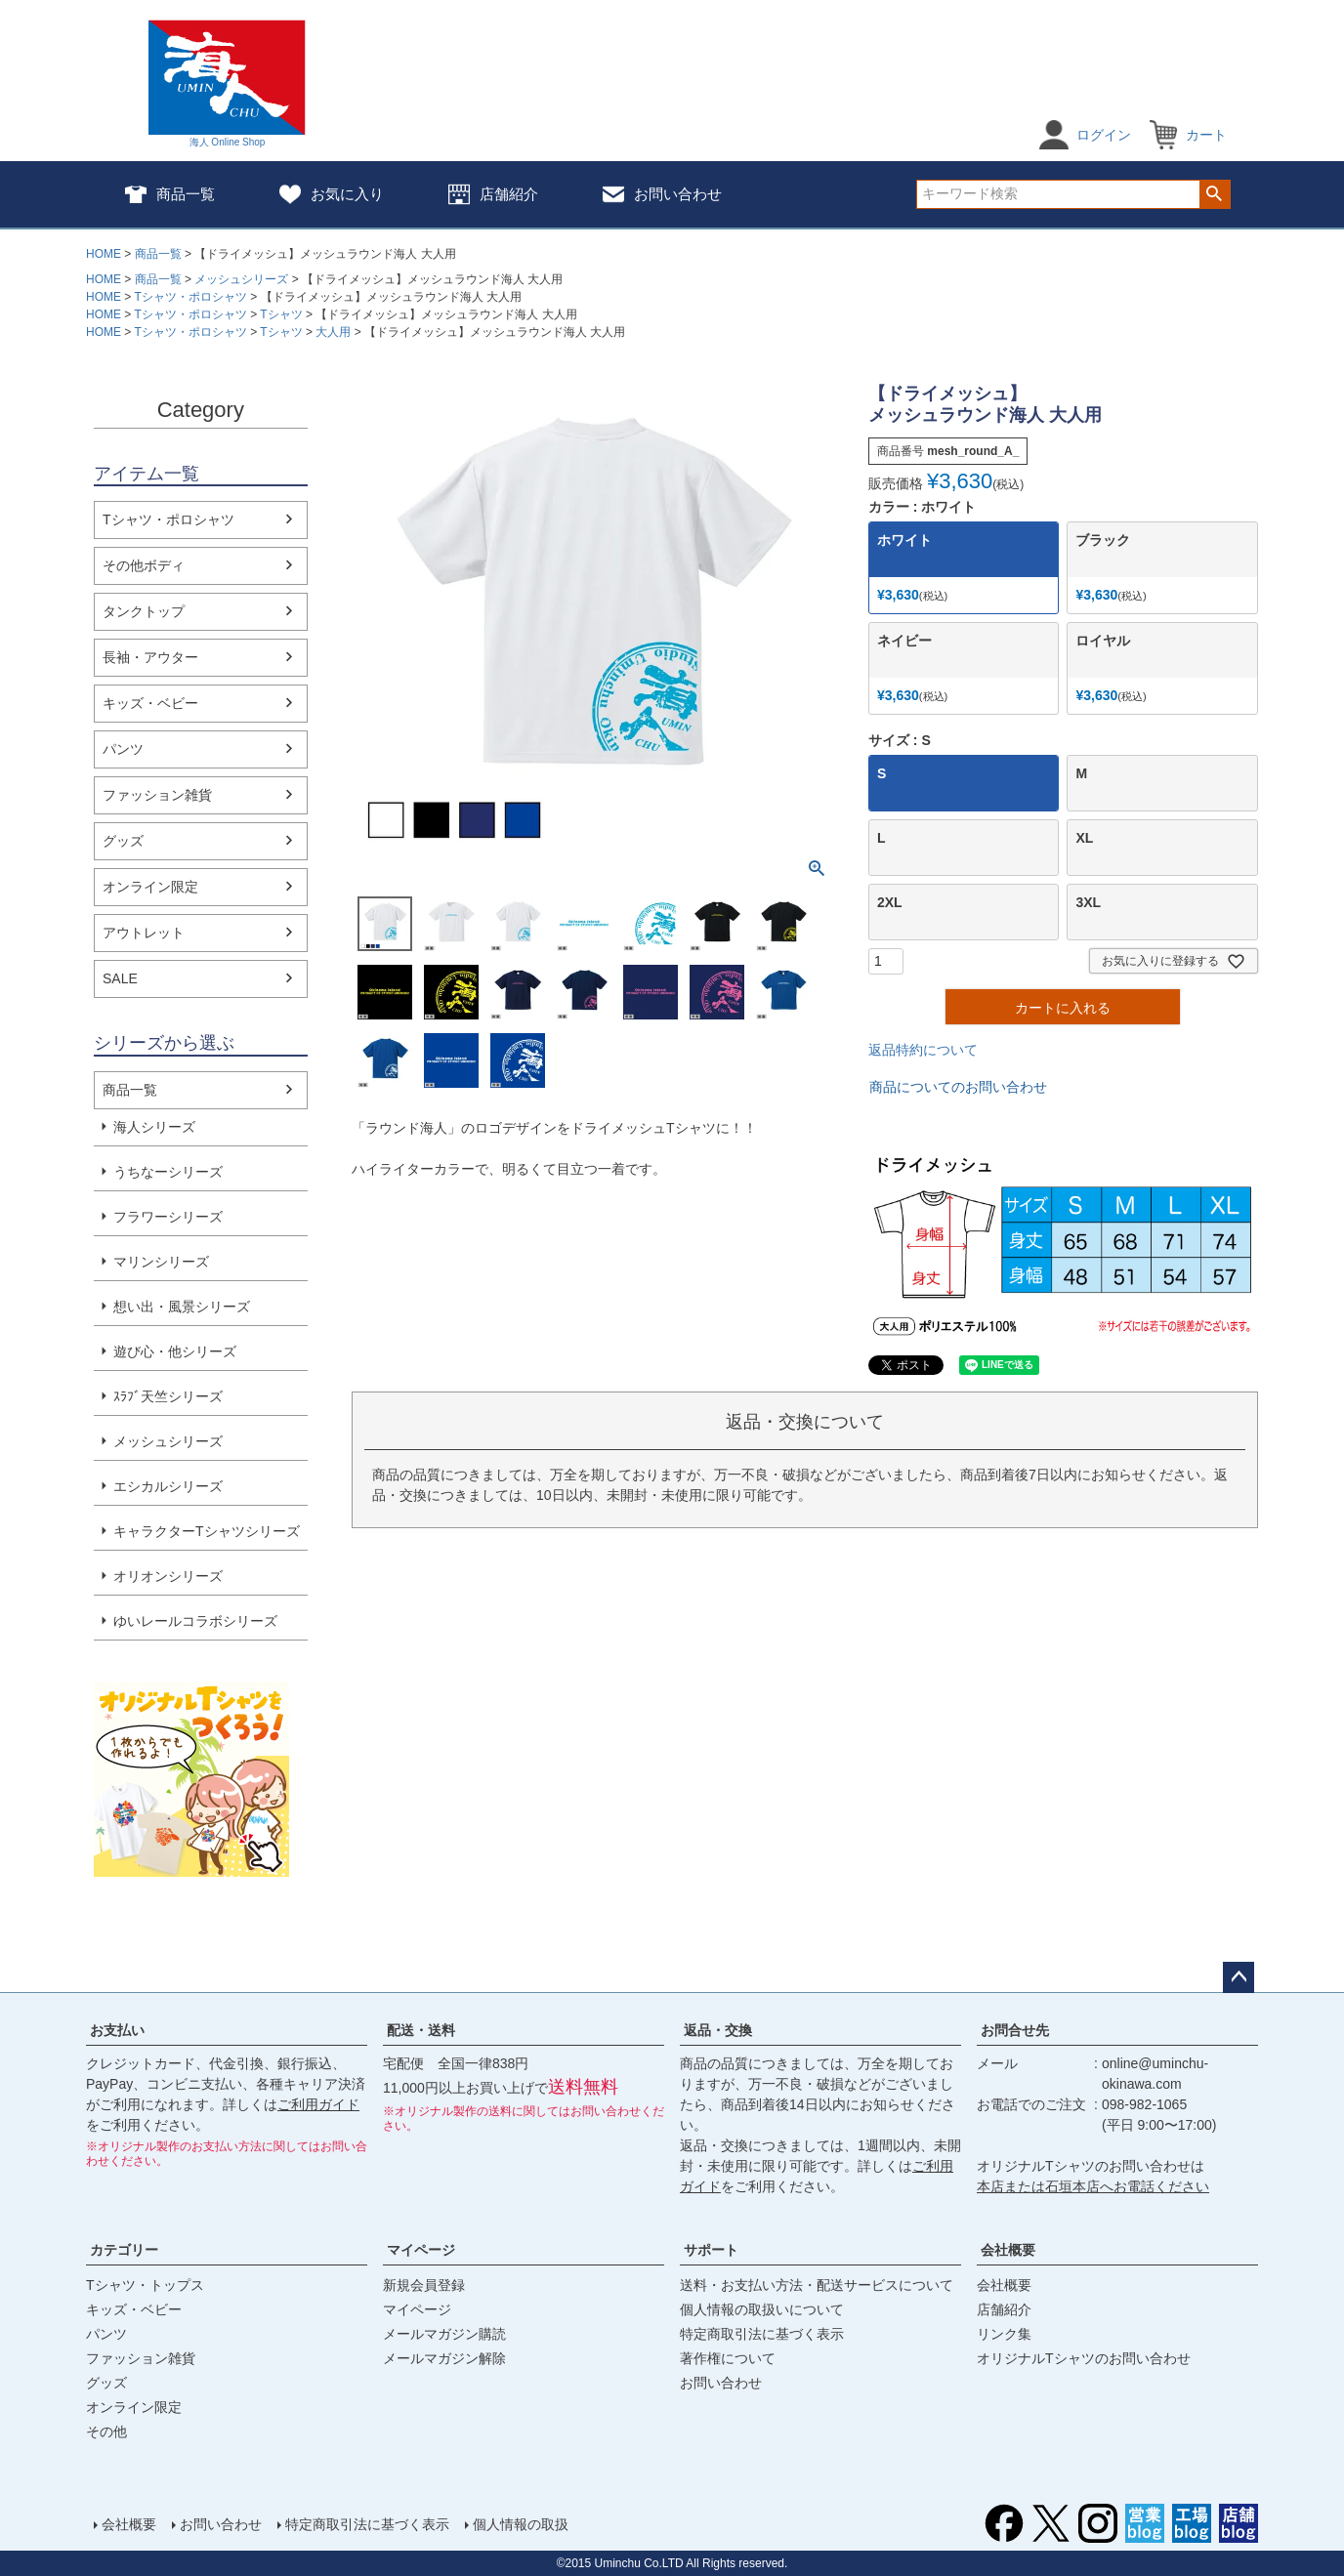  What do you see at coordinates (103, 254) in the screenshot?
I see `HOME` at bounding box center [103, 254].